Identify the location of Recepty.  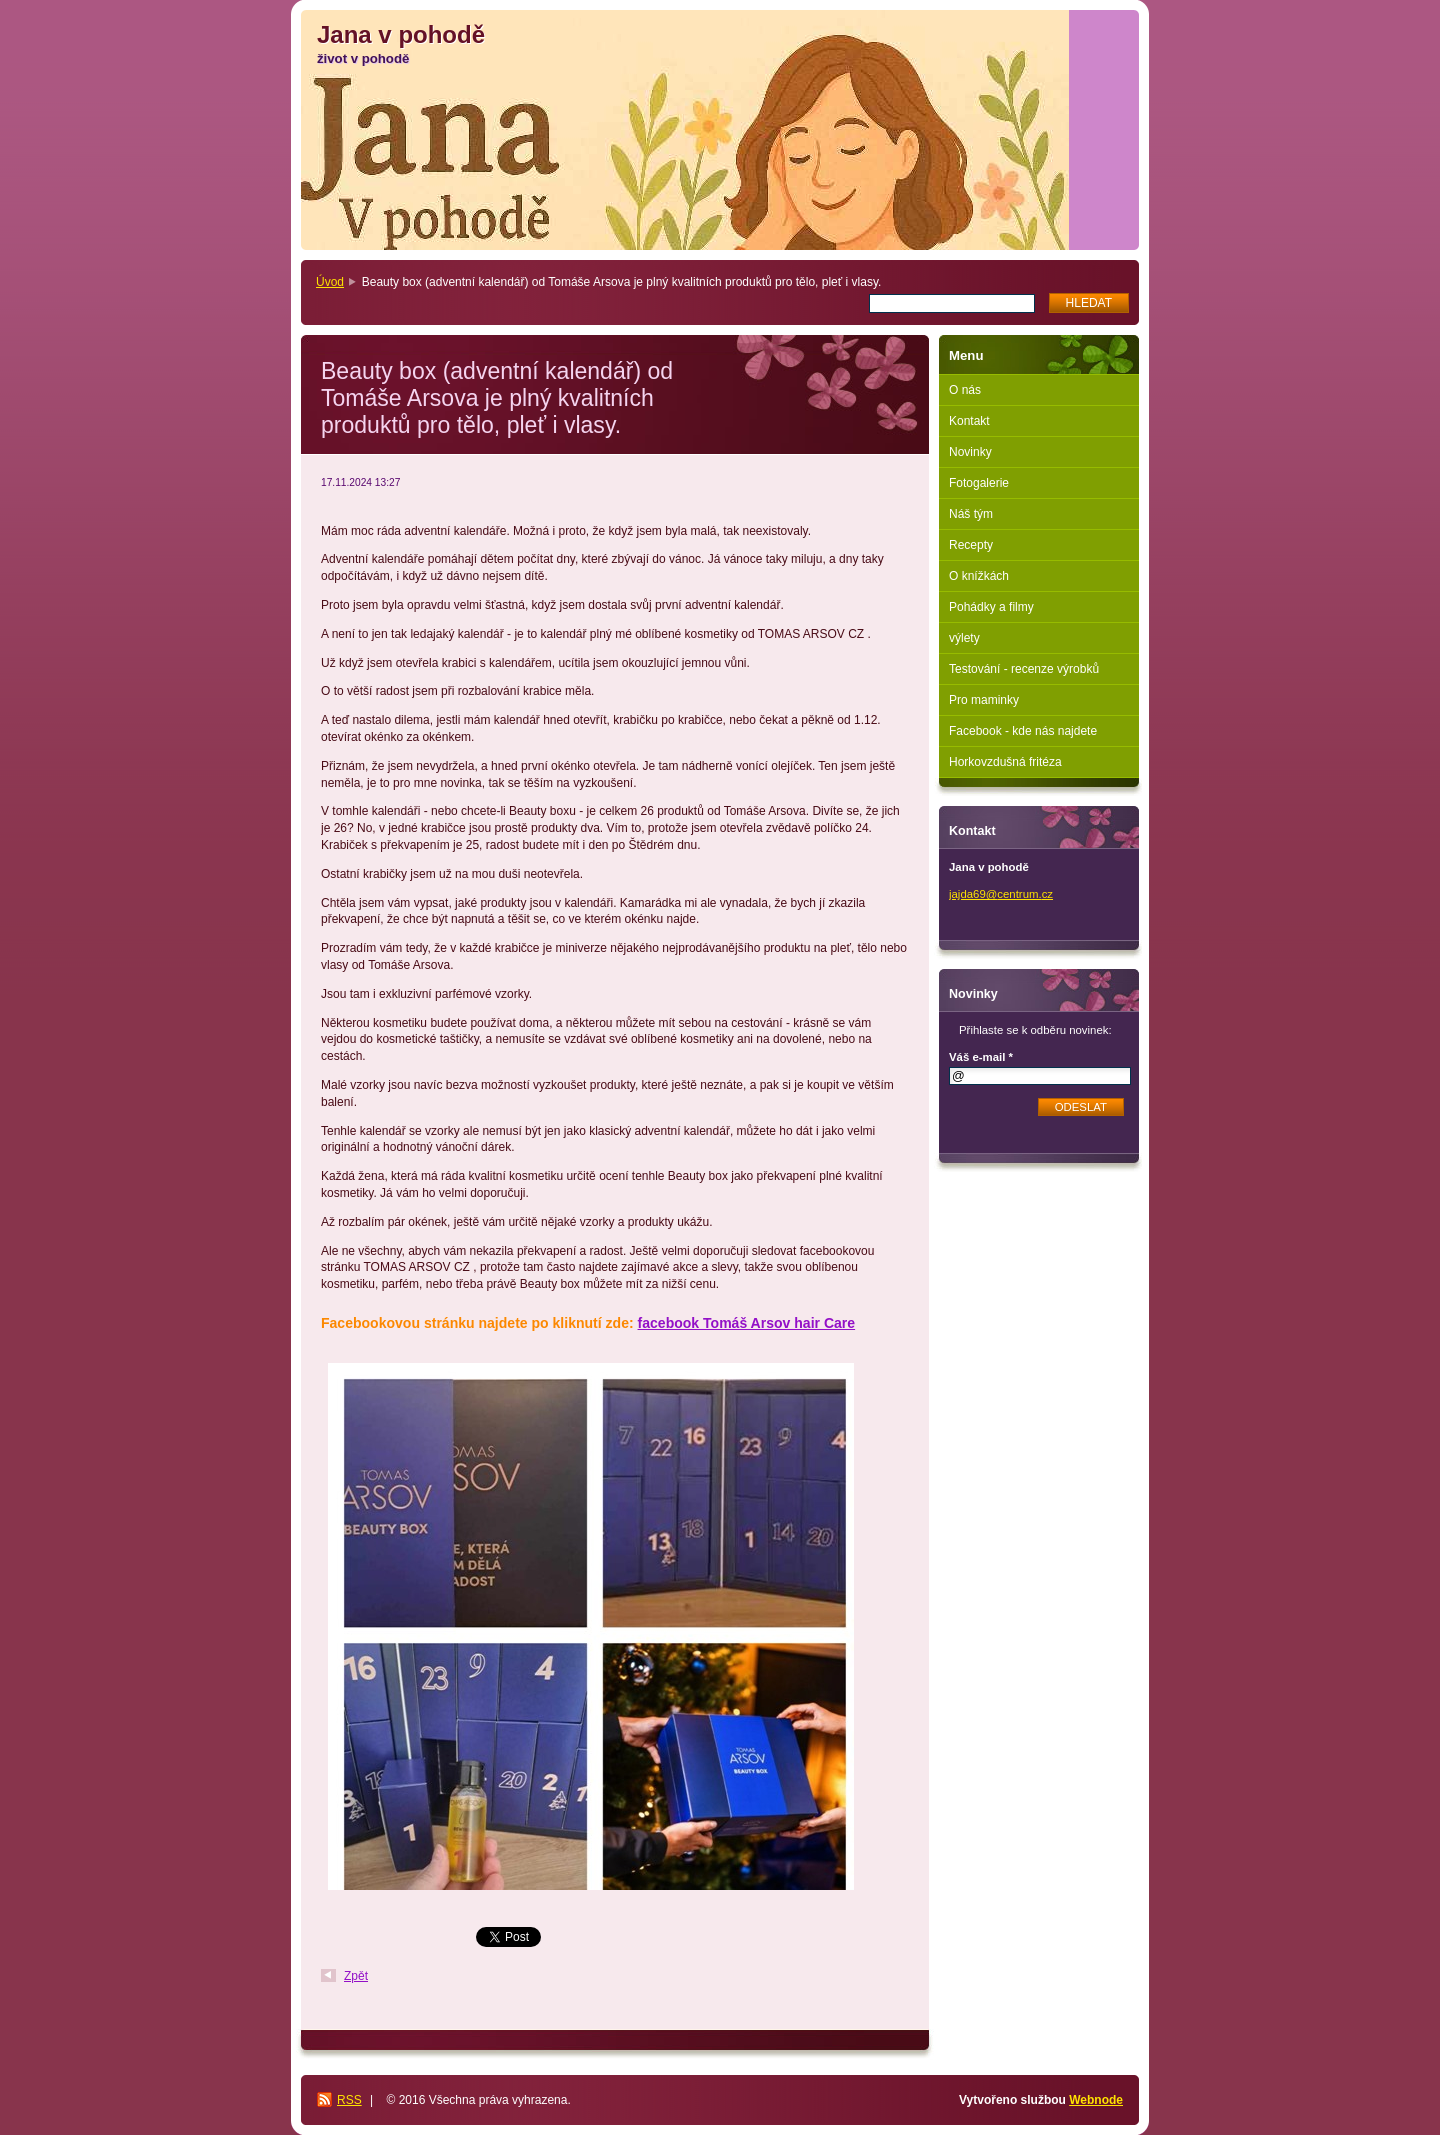
(971, 545).